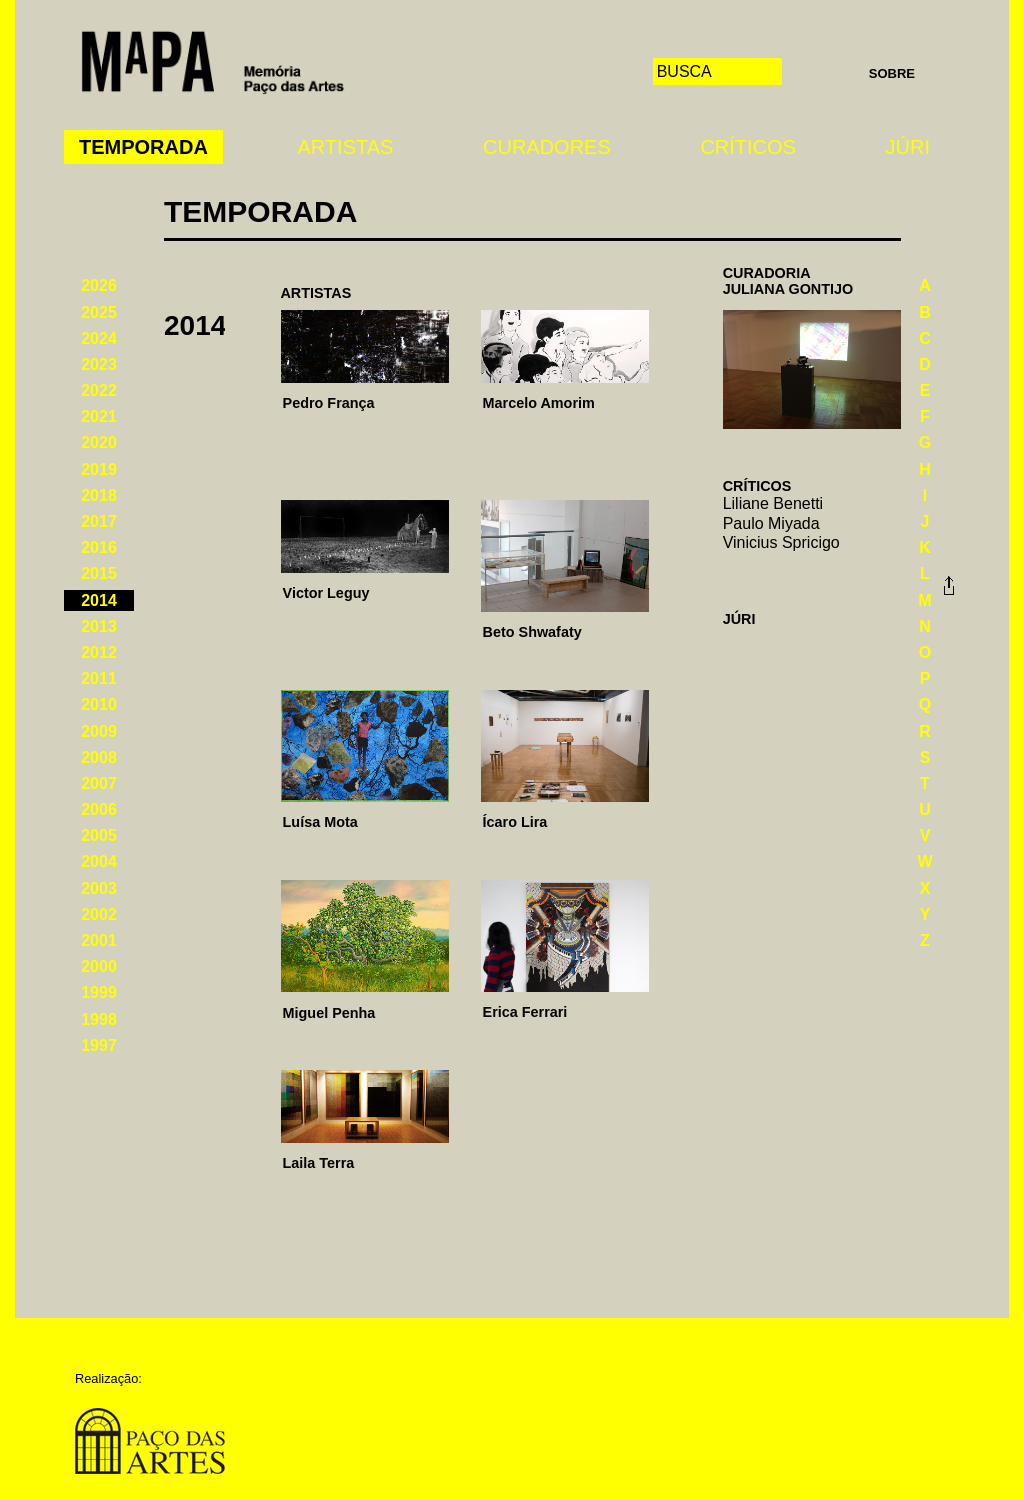 The width and height of the screenshot is (1024, 1500). Describe the element at coordinates (99, 495) in the screenshot. I see `2018` at that location.